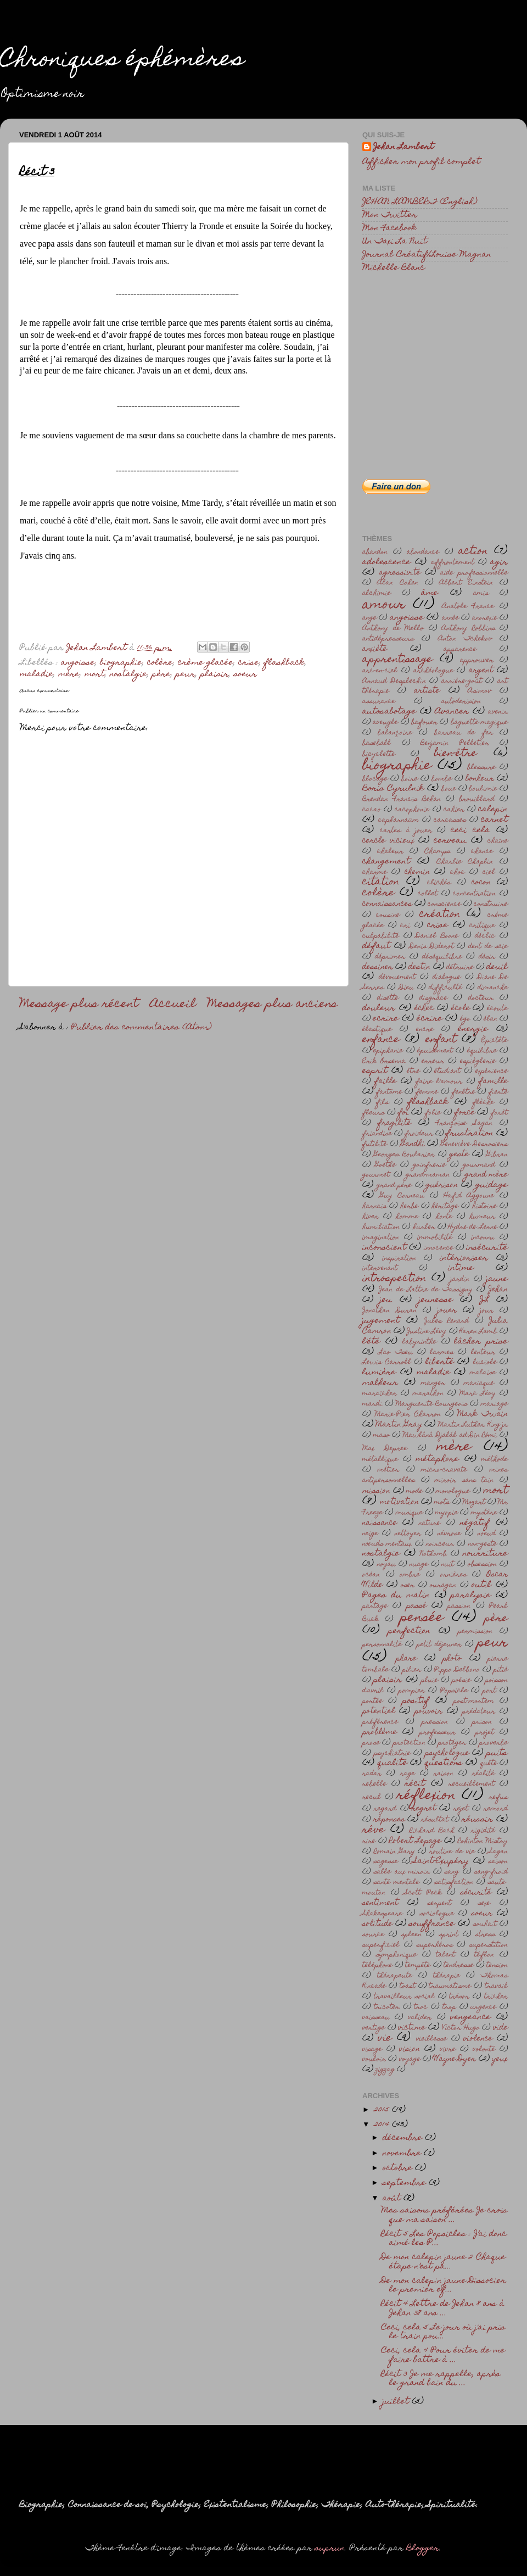 The image size is (527, 2576). I want to click on cercle vicieux, so click(388, 841).